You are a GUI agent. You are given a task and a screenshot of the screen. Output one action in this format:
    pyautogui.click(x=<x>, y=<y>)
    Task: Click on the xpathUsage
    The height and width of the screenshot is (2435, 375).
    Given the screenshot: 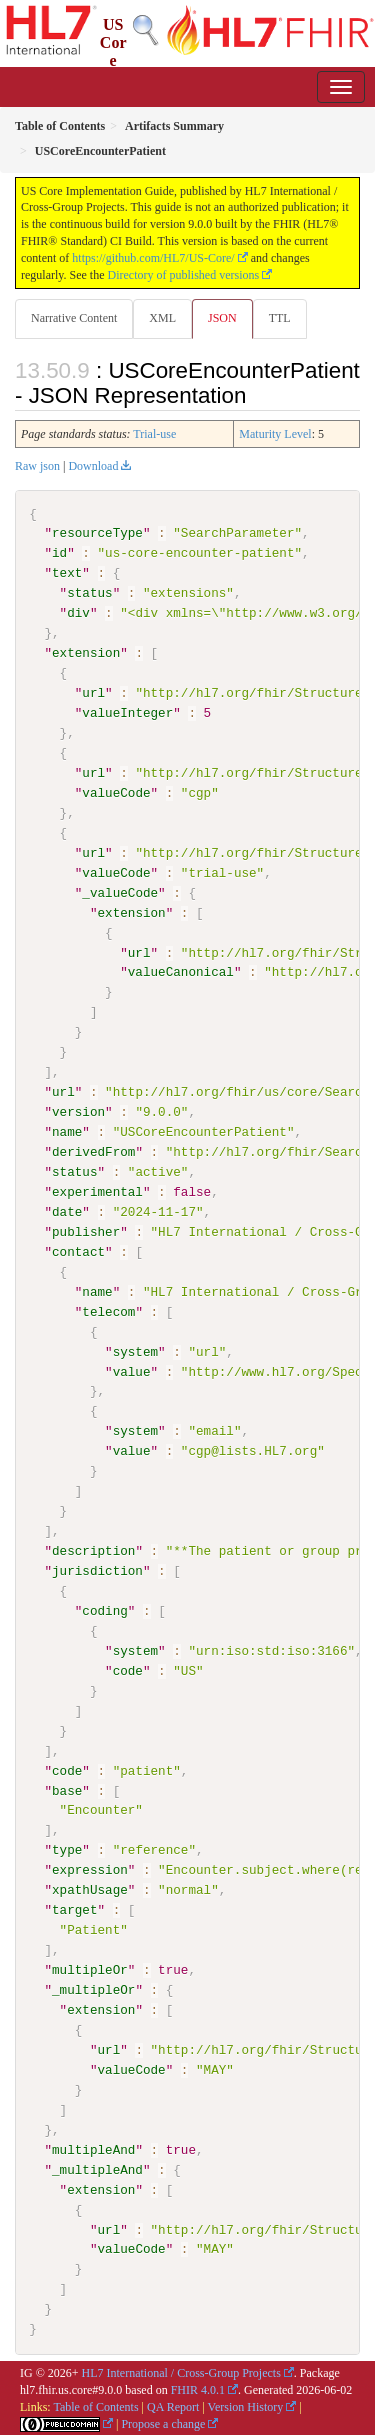 What is the action you would take?
    pyautogui.click(x=90, y=1889)
    